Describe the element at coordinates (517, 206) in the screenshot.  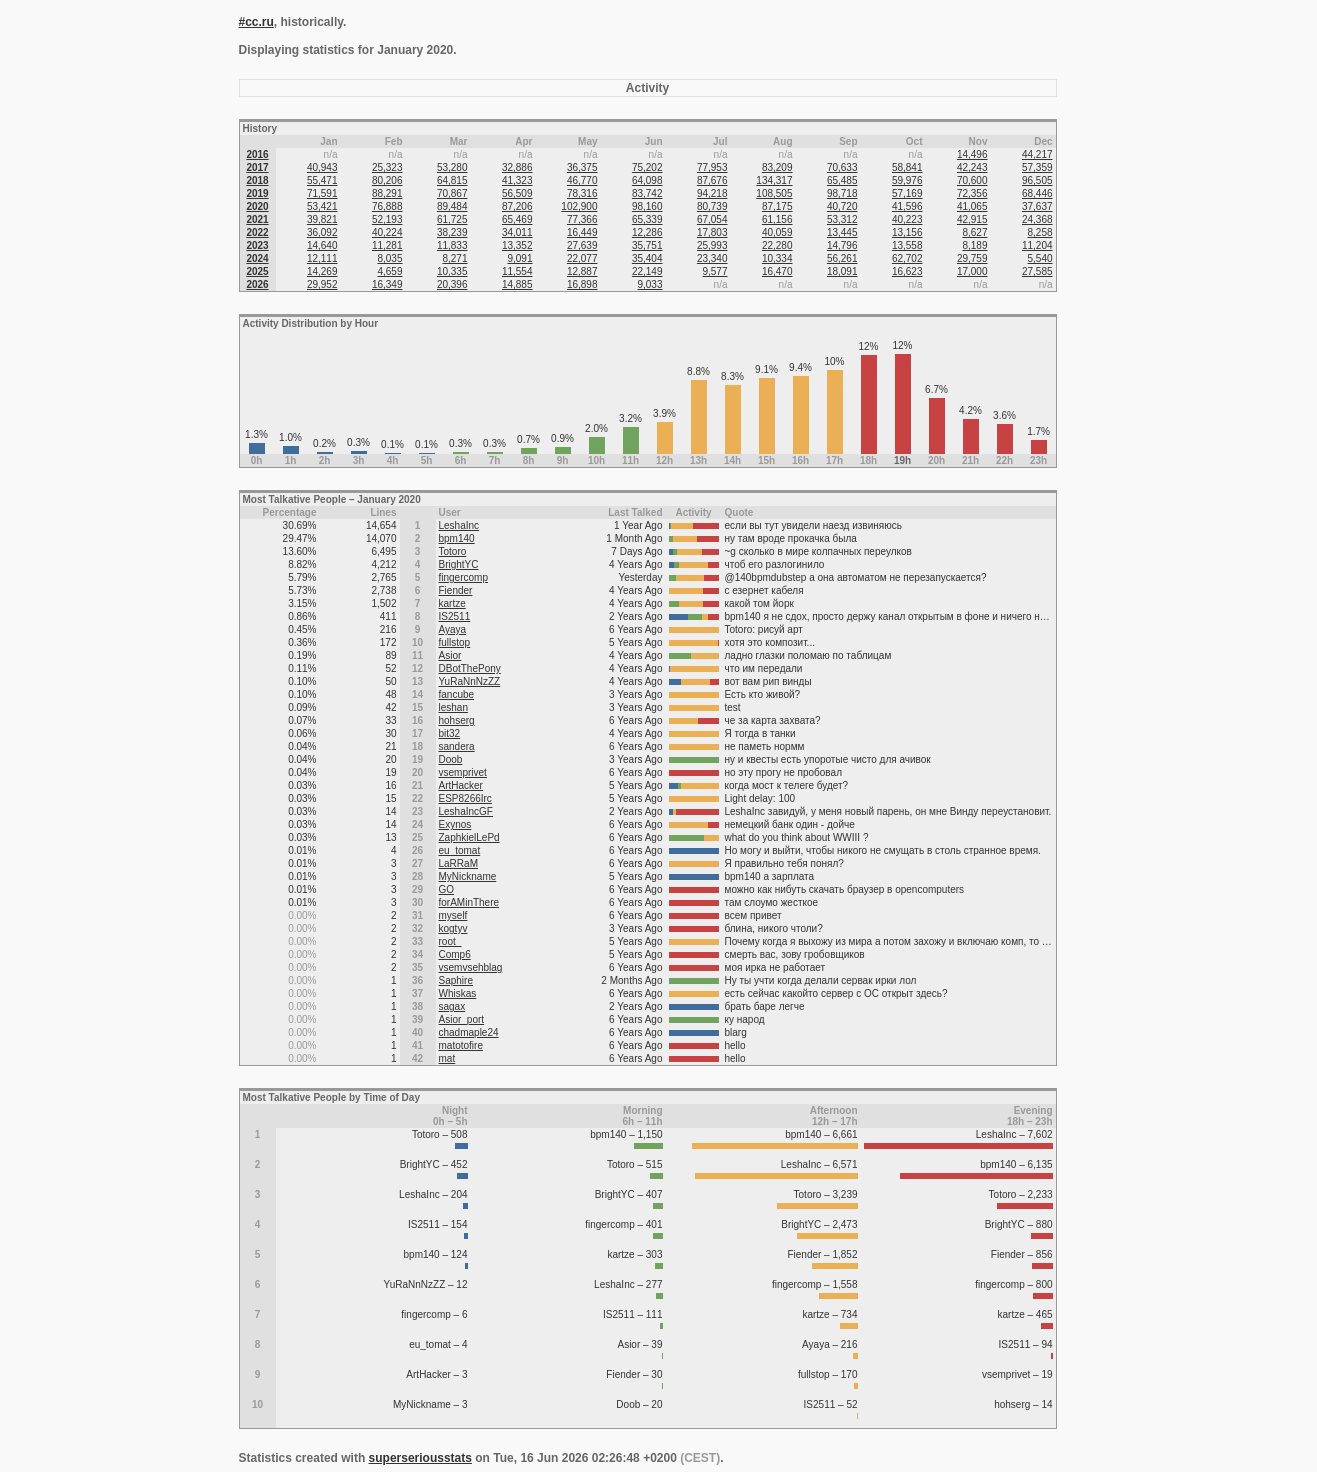
I see `87,206` at that location.